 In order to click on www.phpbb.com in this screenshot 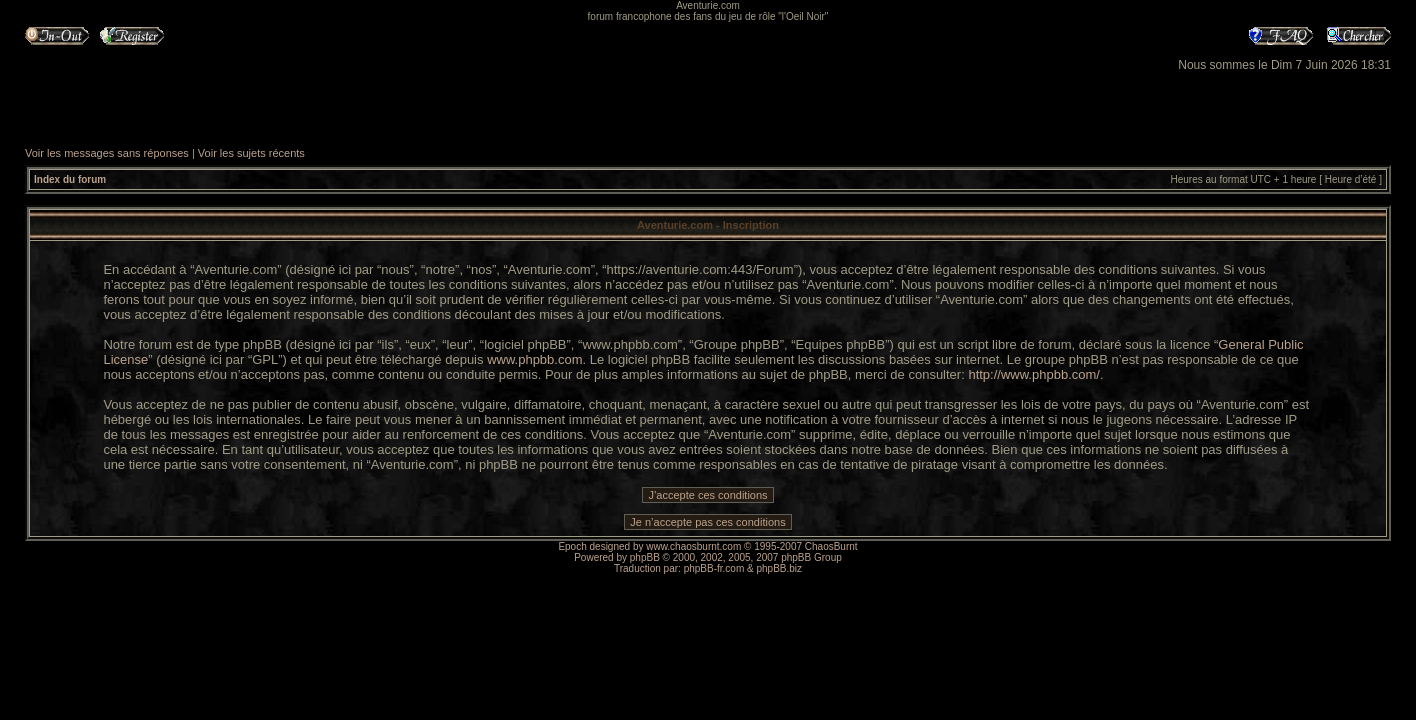, I will do `click(534, 359)`.